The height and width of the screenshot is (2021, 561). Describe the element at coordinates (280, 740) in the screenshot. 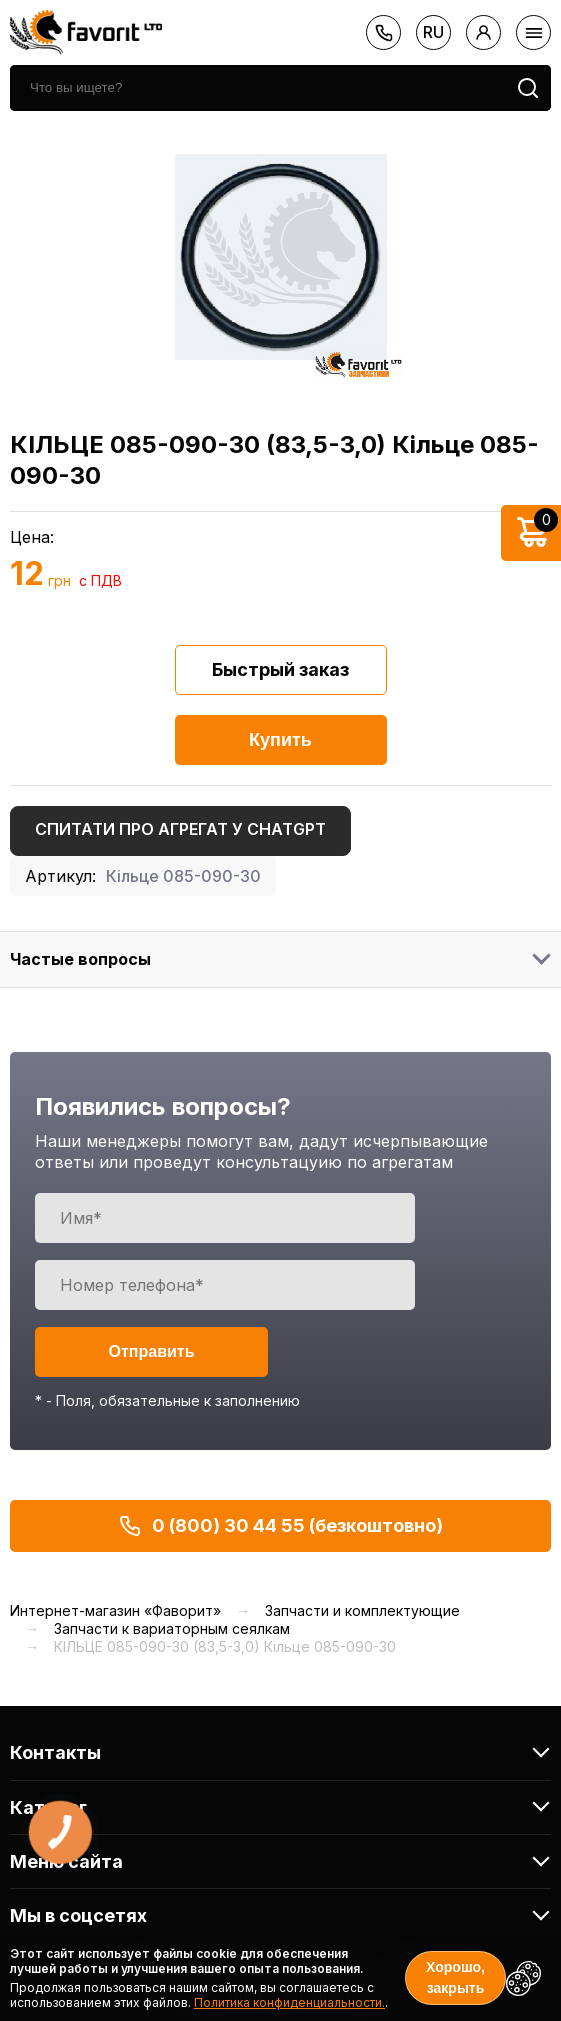

I see `Купить` at that location.